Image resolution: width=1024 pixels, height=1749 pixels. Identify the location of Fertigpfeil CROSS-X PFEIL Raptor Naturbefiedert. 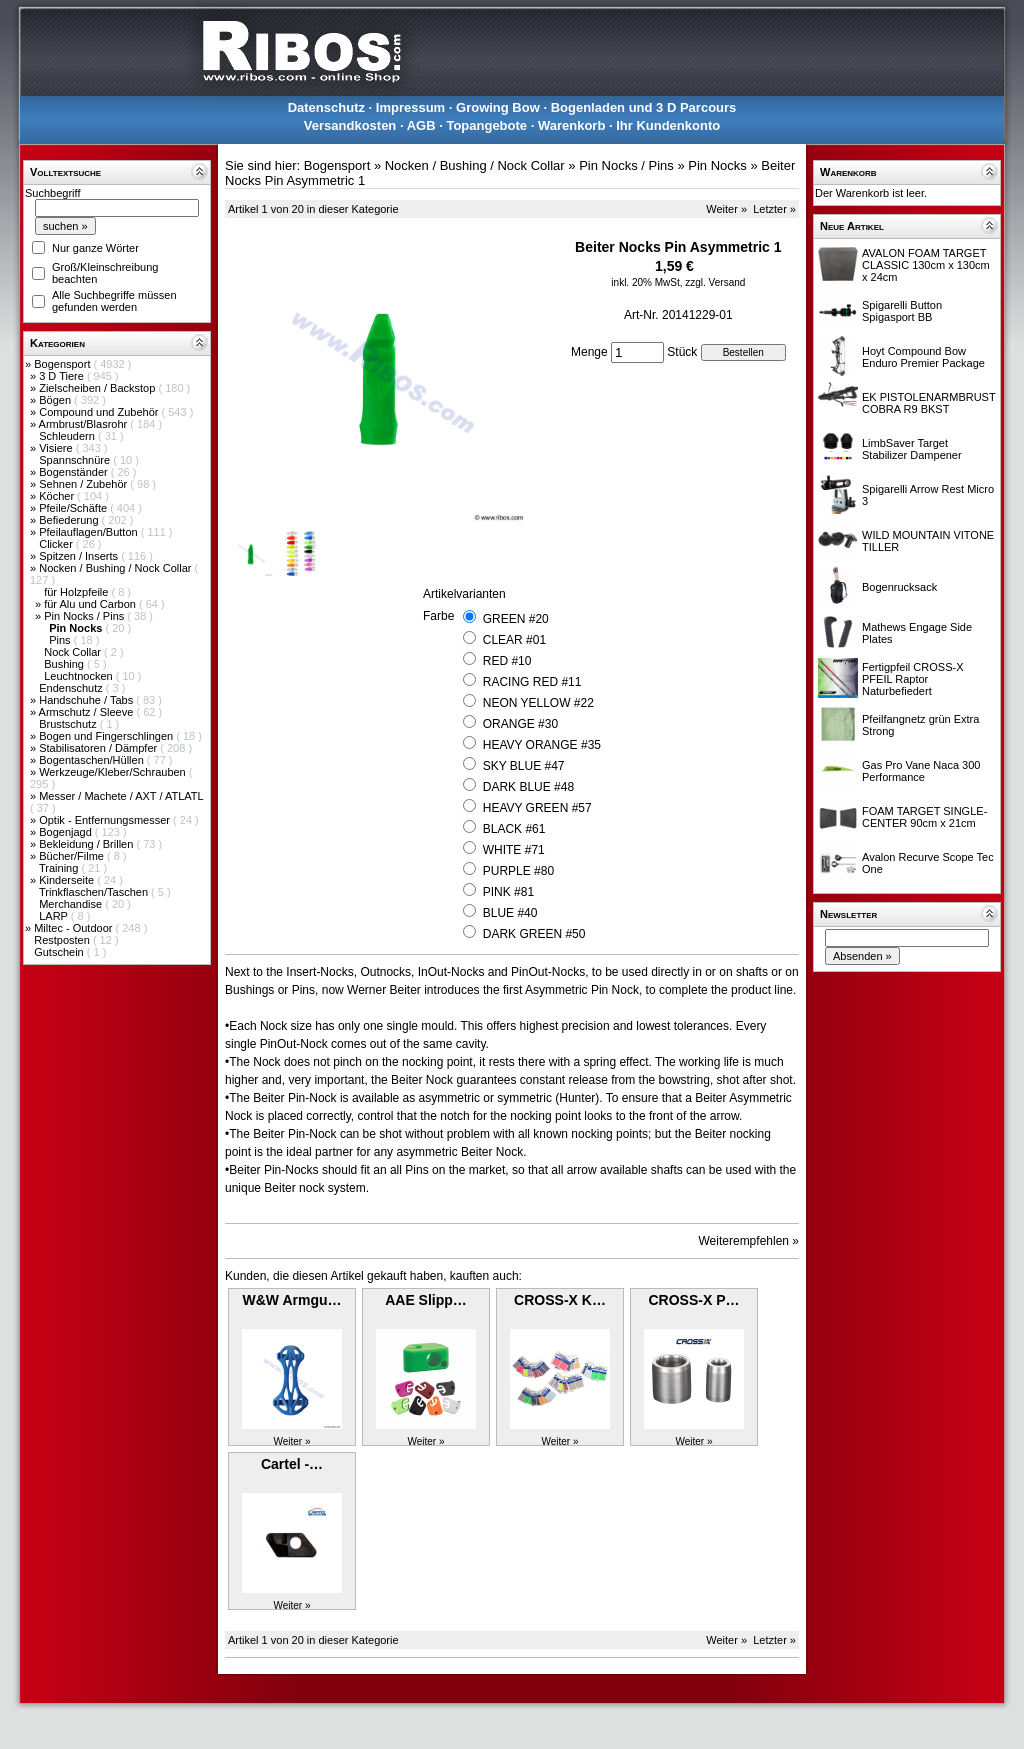
(912, 679).